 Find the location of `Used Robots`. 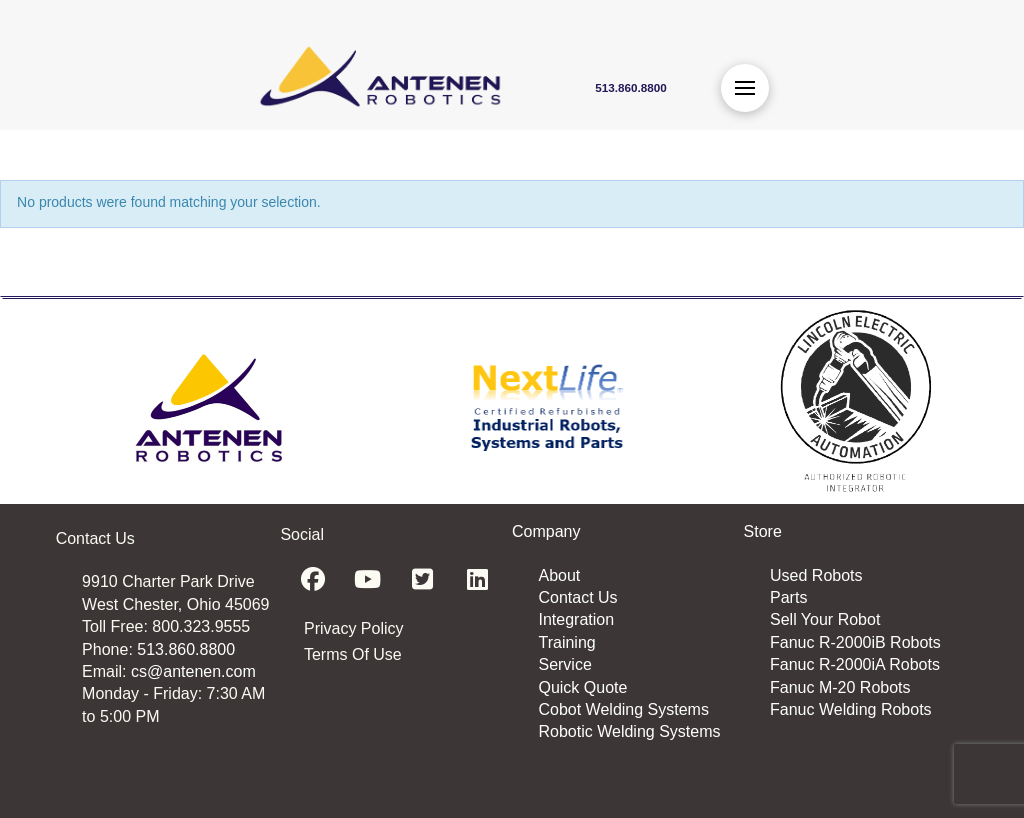

Used Robots is located at coordinates (816, 575).